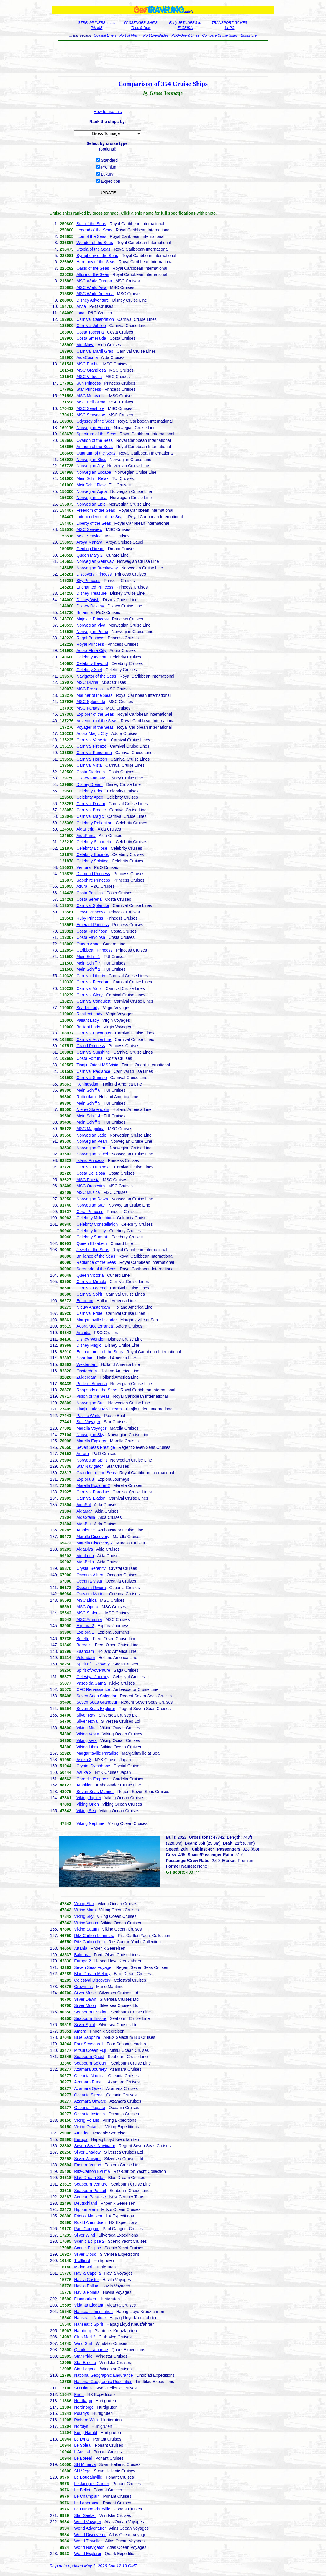 The width and height of the screenshot is (326, 2576). Describe the element at coordinates (88, 2088) in the screenshot. I see `Azamara Quest` at that location.